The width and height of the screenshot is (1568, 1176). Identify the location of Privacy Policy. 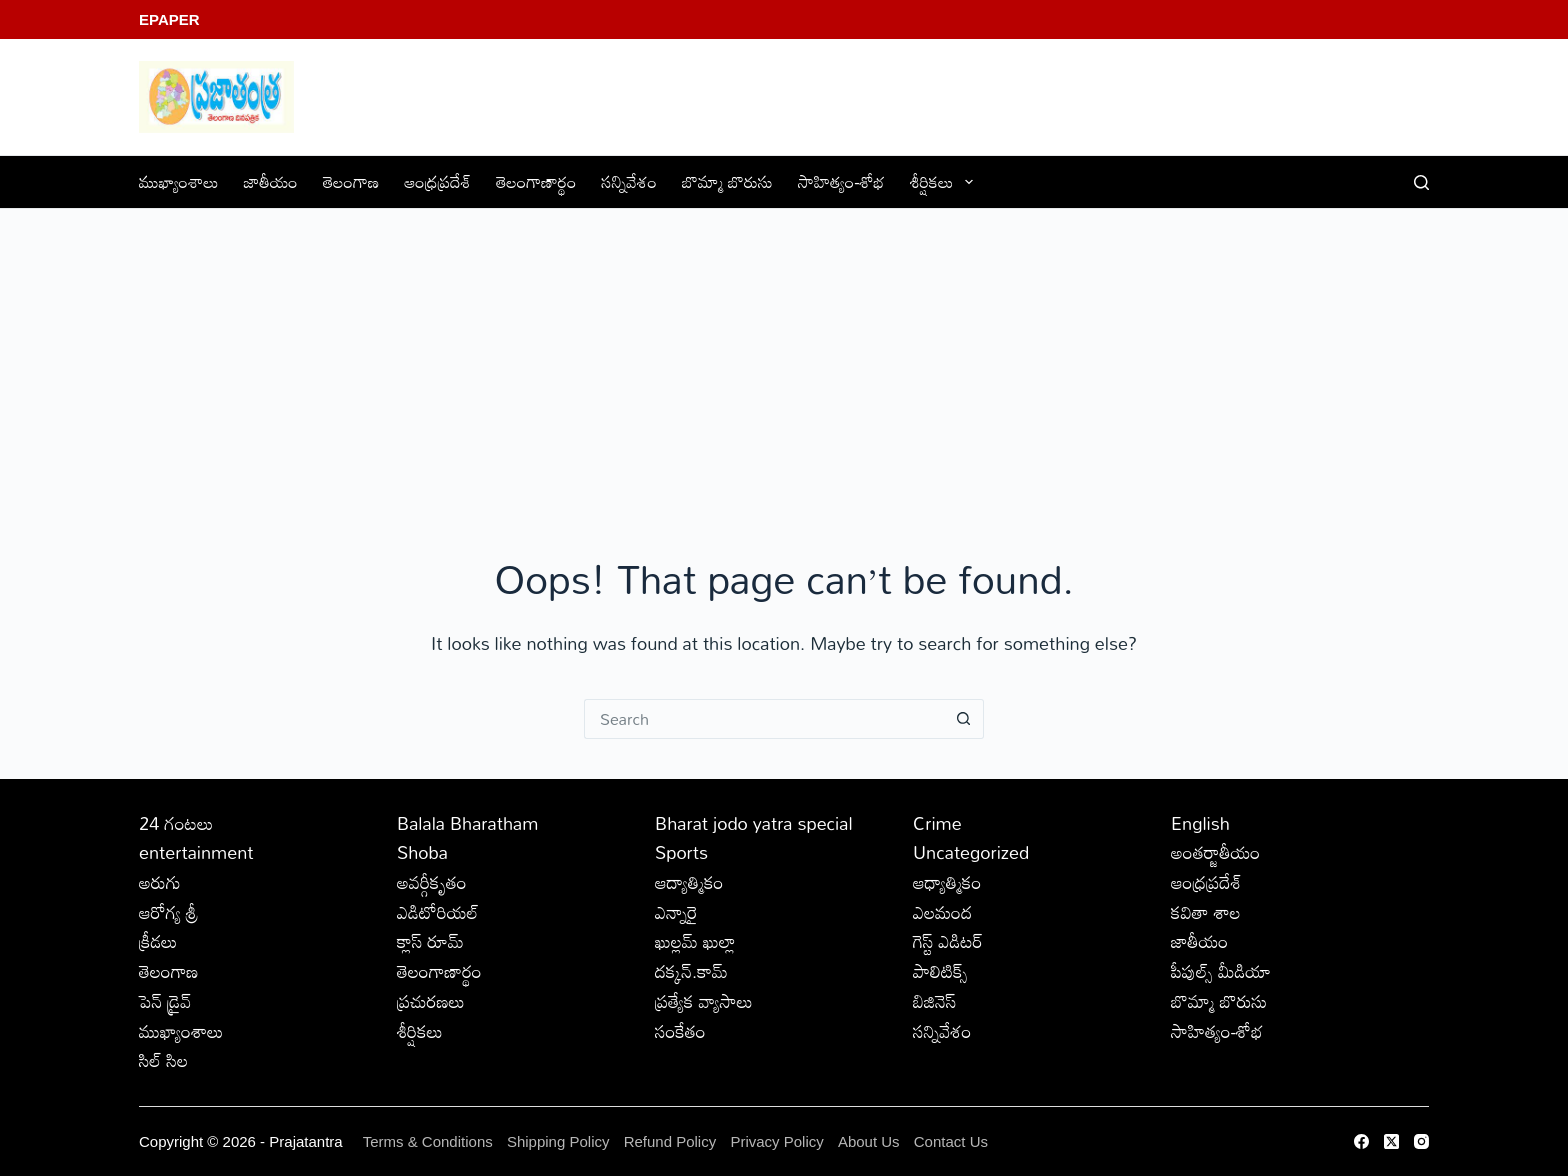
(779, 1141).